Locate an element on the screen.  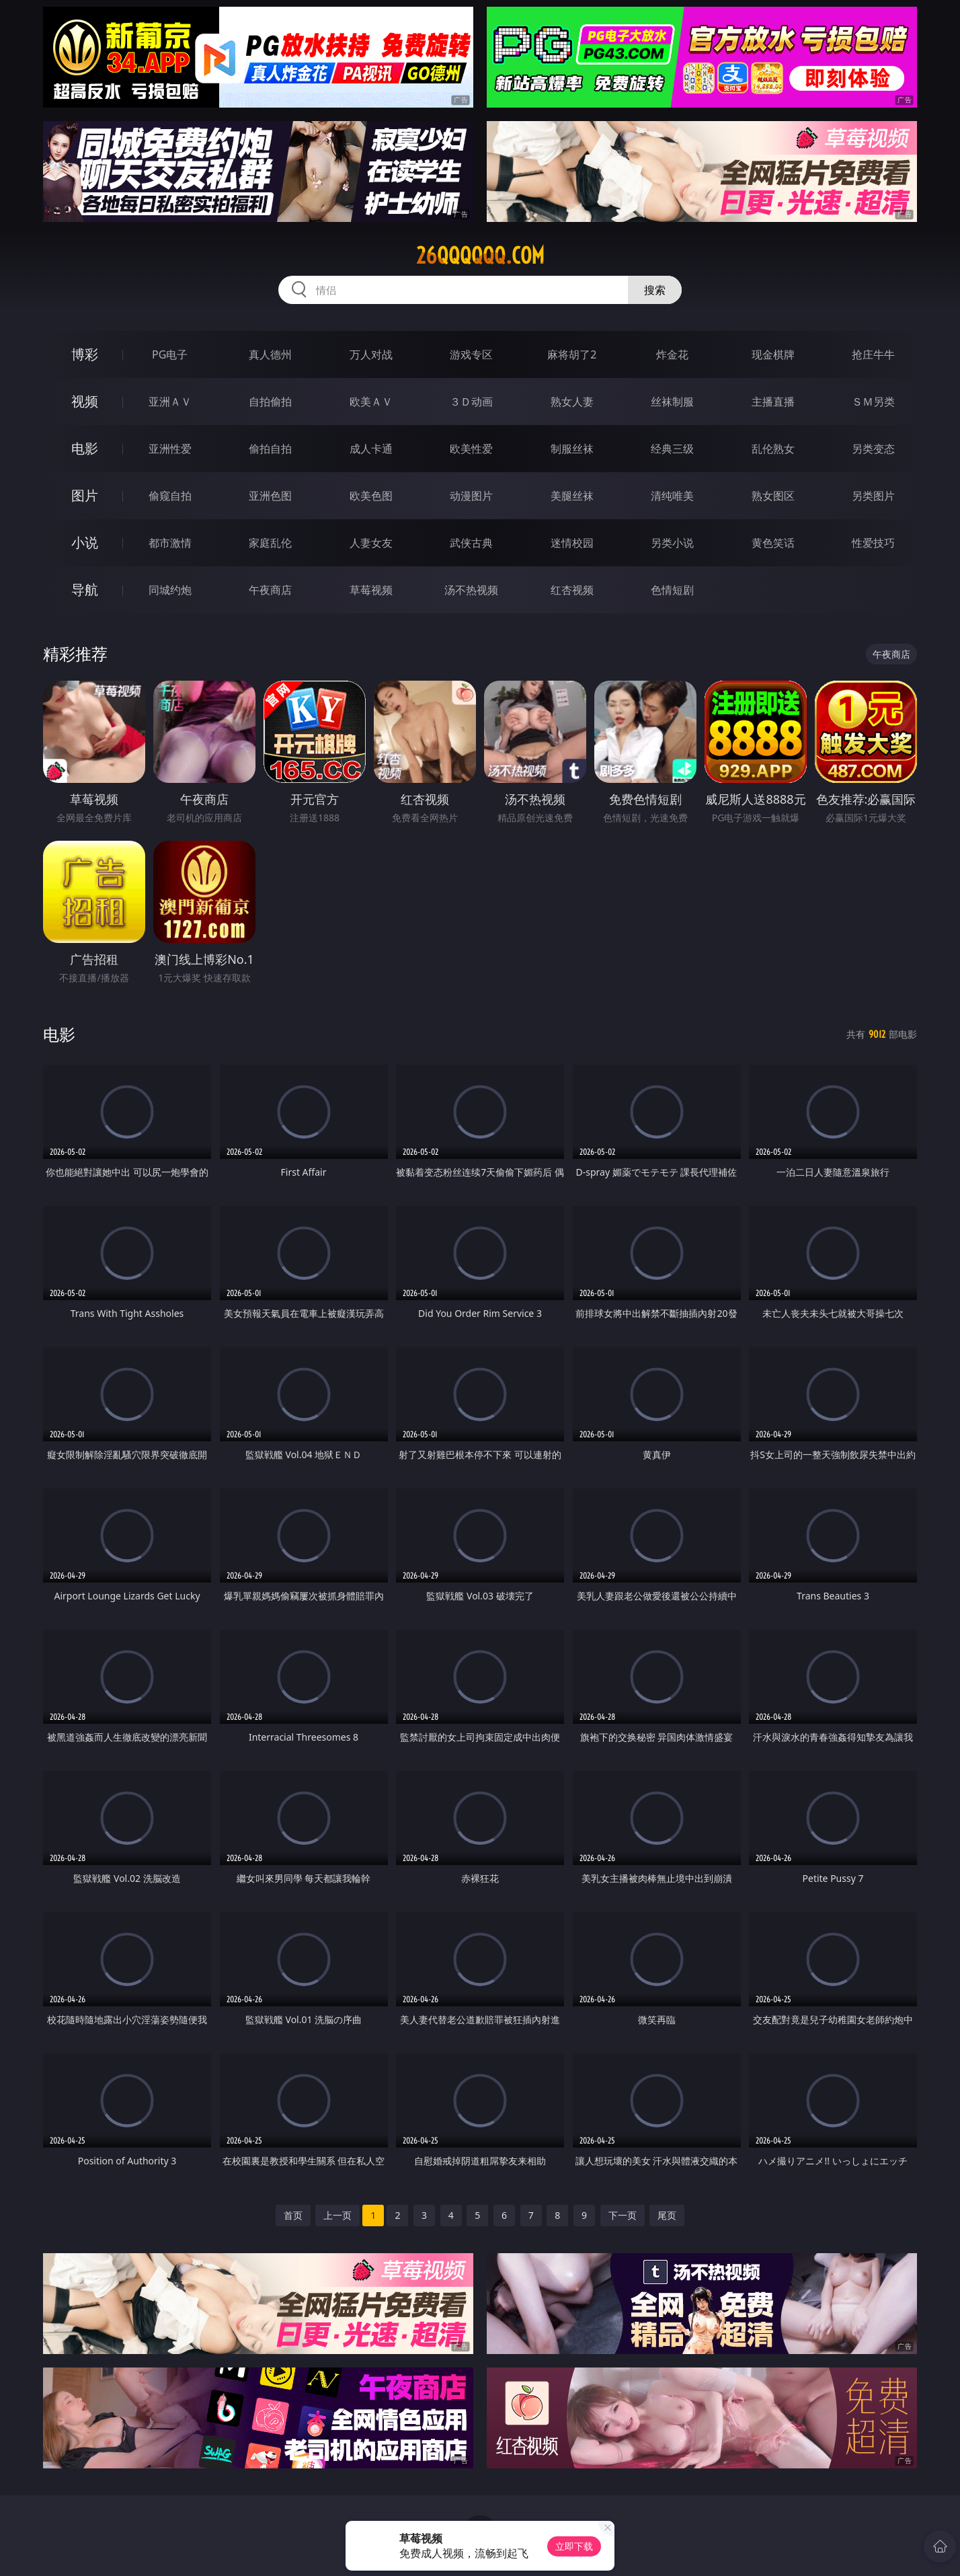
尾页 is located at coordinates (666, 2215).